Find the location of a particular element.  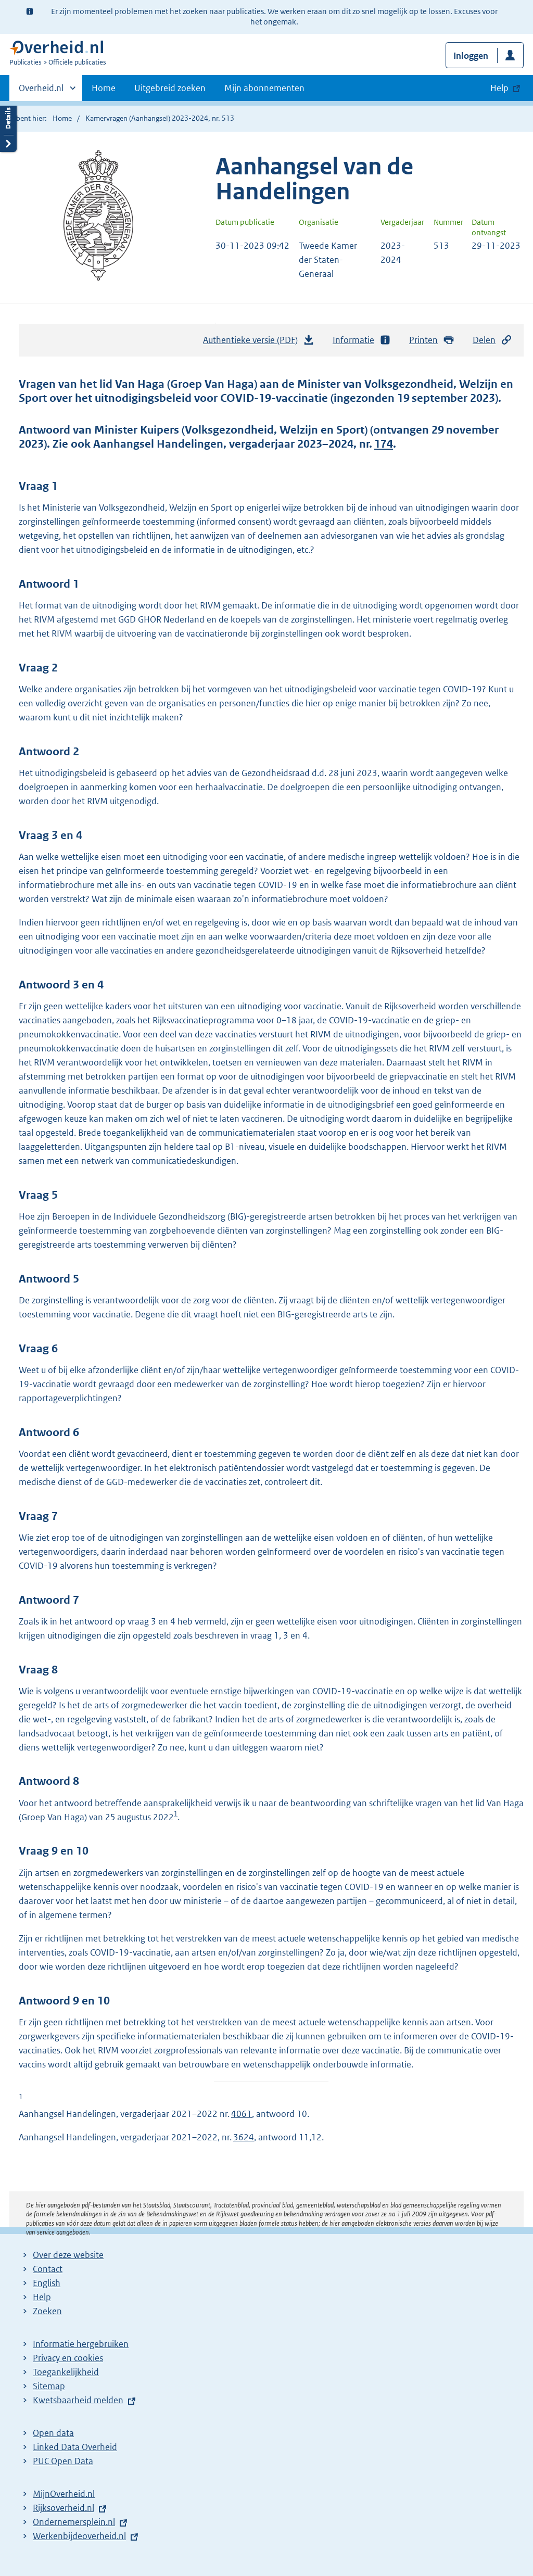

English is located at coordinates (46, 2283).